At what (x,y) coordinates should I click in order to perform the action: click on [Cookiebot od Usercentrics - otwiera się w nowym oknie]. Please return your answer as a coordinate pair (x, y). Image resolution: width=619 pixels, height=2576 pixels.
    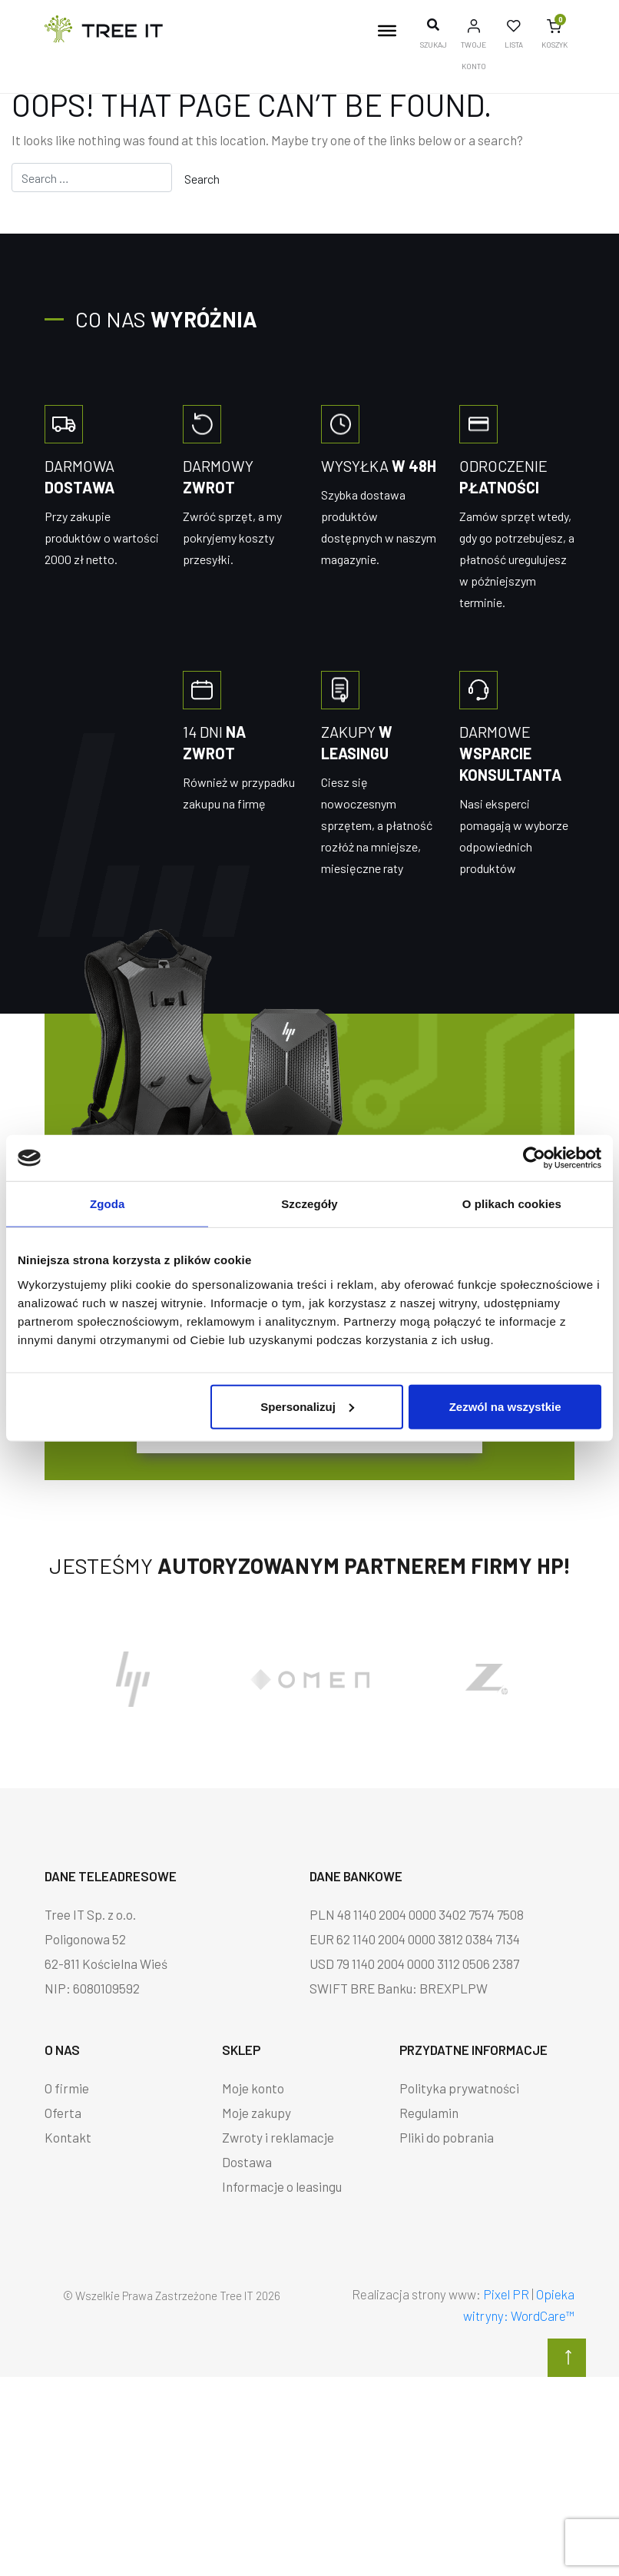
    Looking at the image, I should click on (534, 1158).